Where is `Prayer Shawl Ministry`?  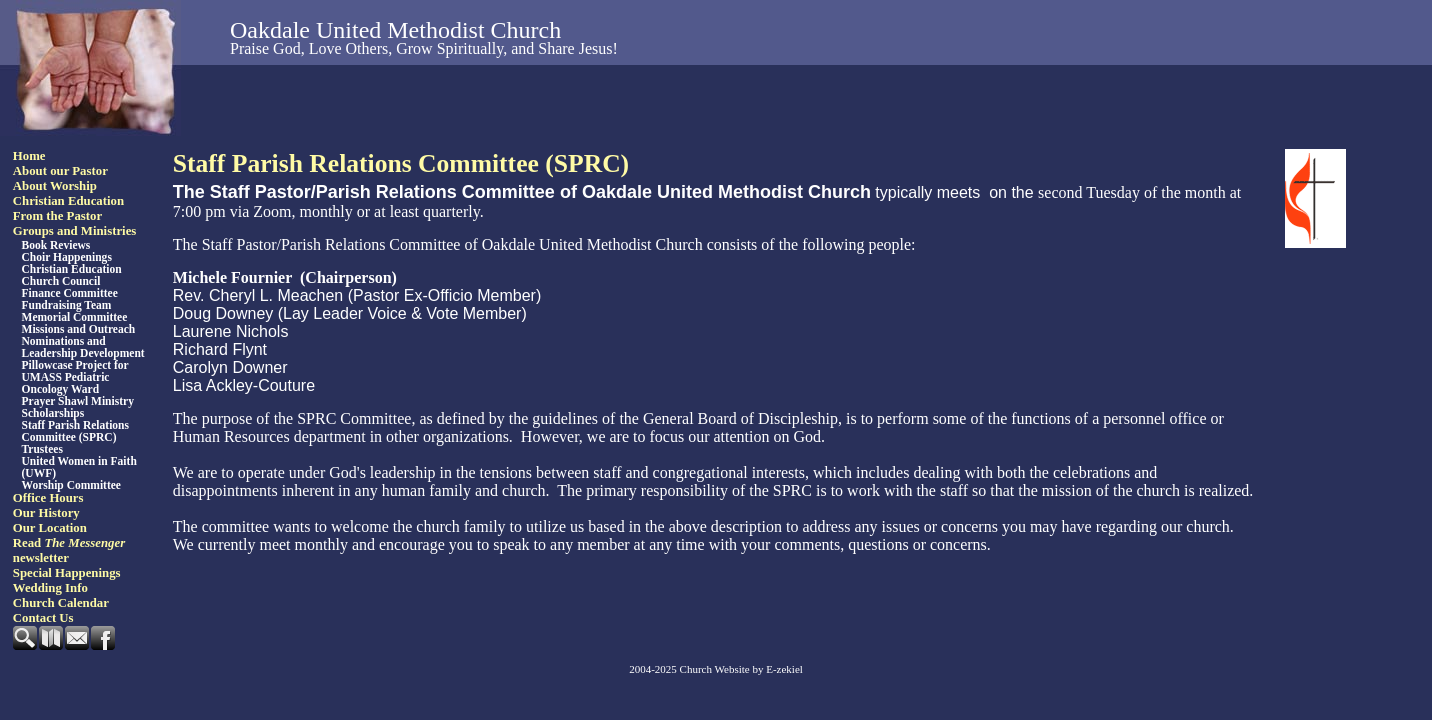
Prayer Shawl Ministry is located at coordinates (78, 401).